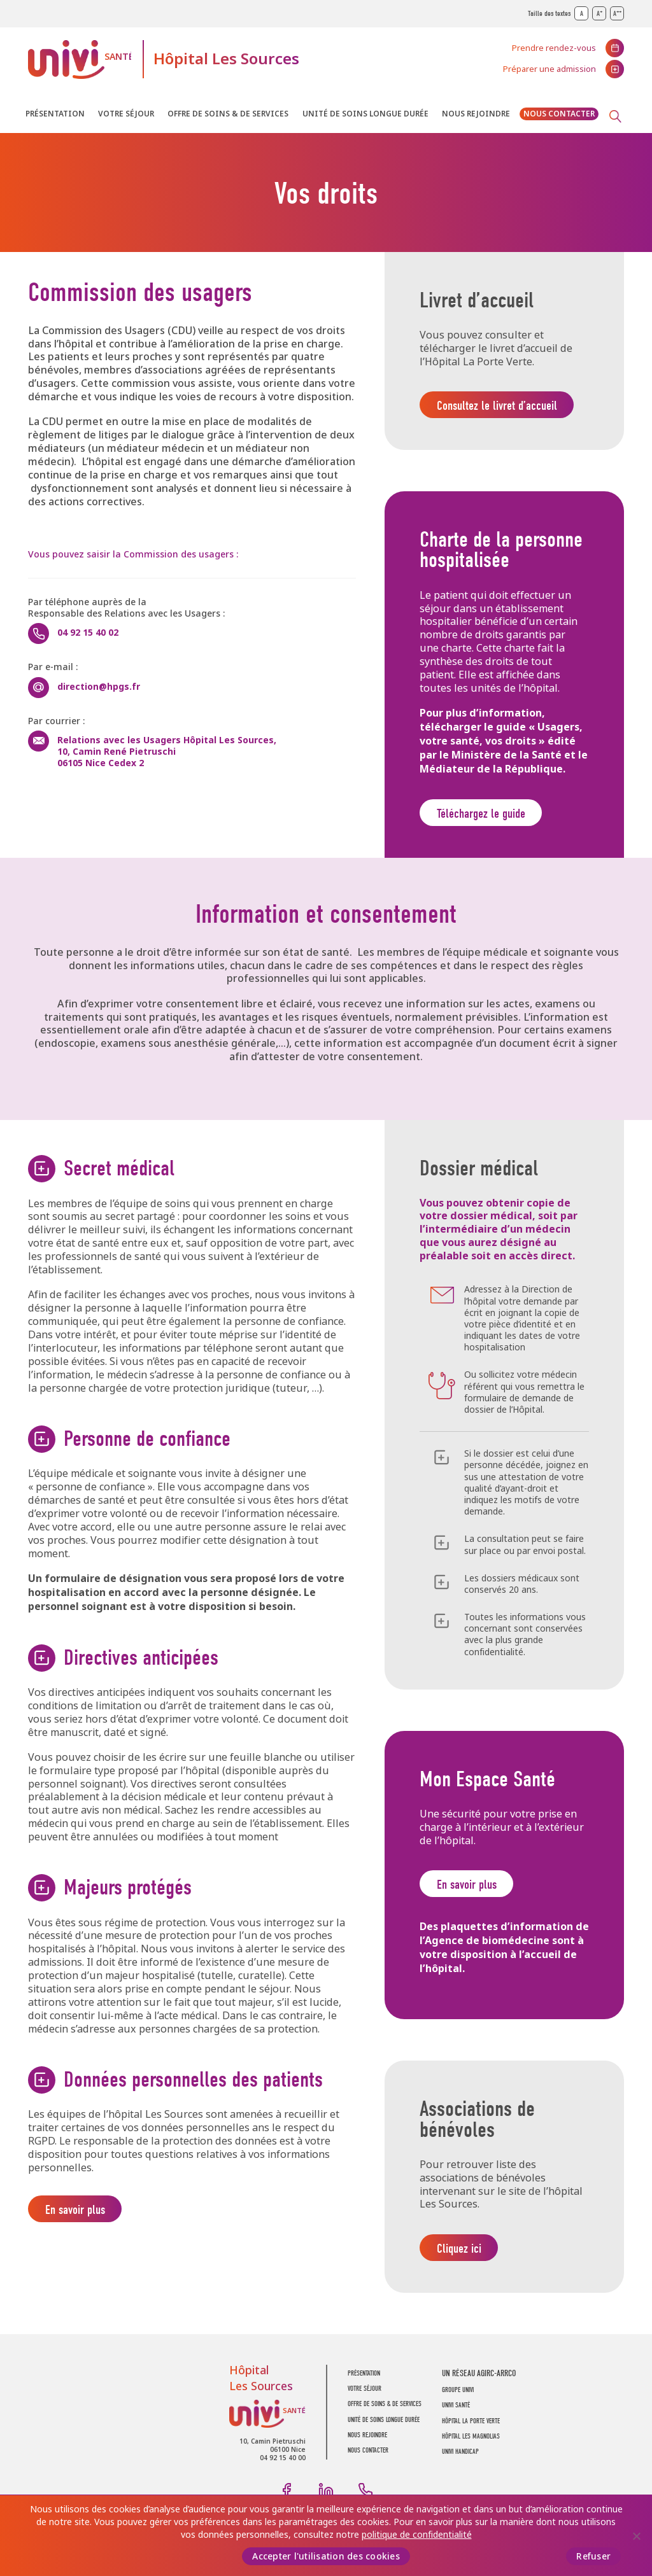  Describe the element at coordinates (554, 47) in the screenshot. I see `Prendre rendez-vous` at that location.